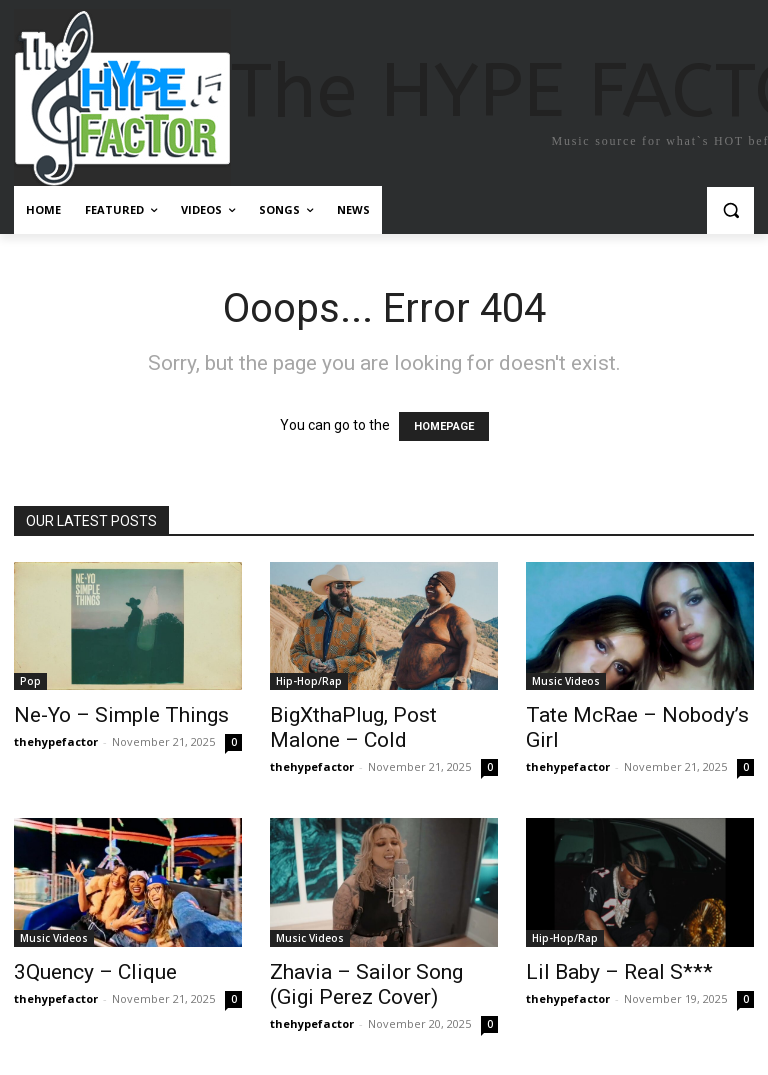  What do you see at coordinates (730, 210) in the screenshot?
I see `[button]` at bounding box center [730, 210].